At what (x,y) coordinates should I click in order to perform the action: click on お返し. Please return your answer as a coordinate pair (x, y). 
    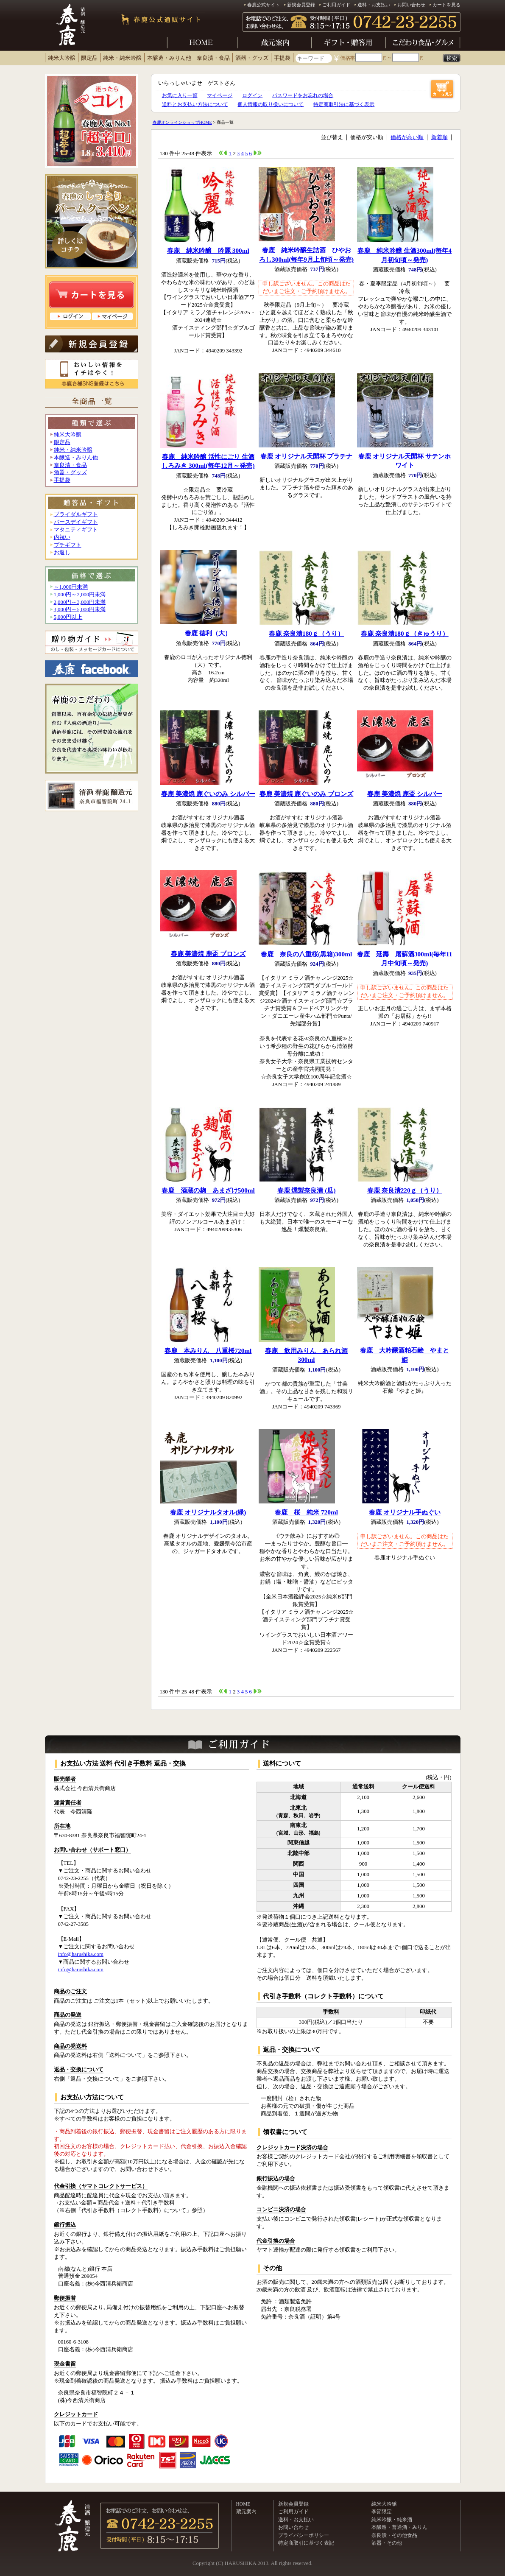
    Looking at the image, I should click on (62, 553).